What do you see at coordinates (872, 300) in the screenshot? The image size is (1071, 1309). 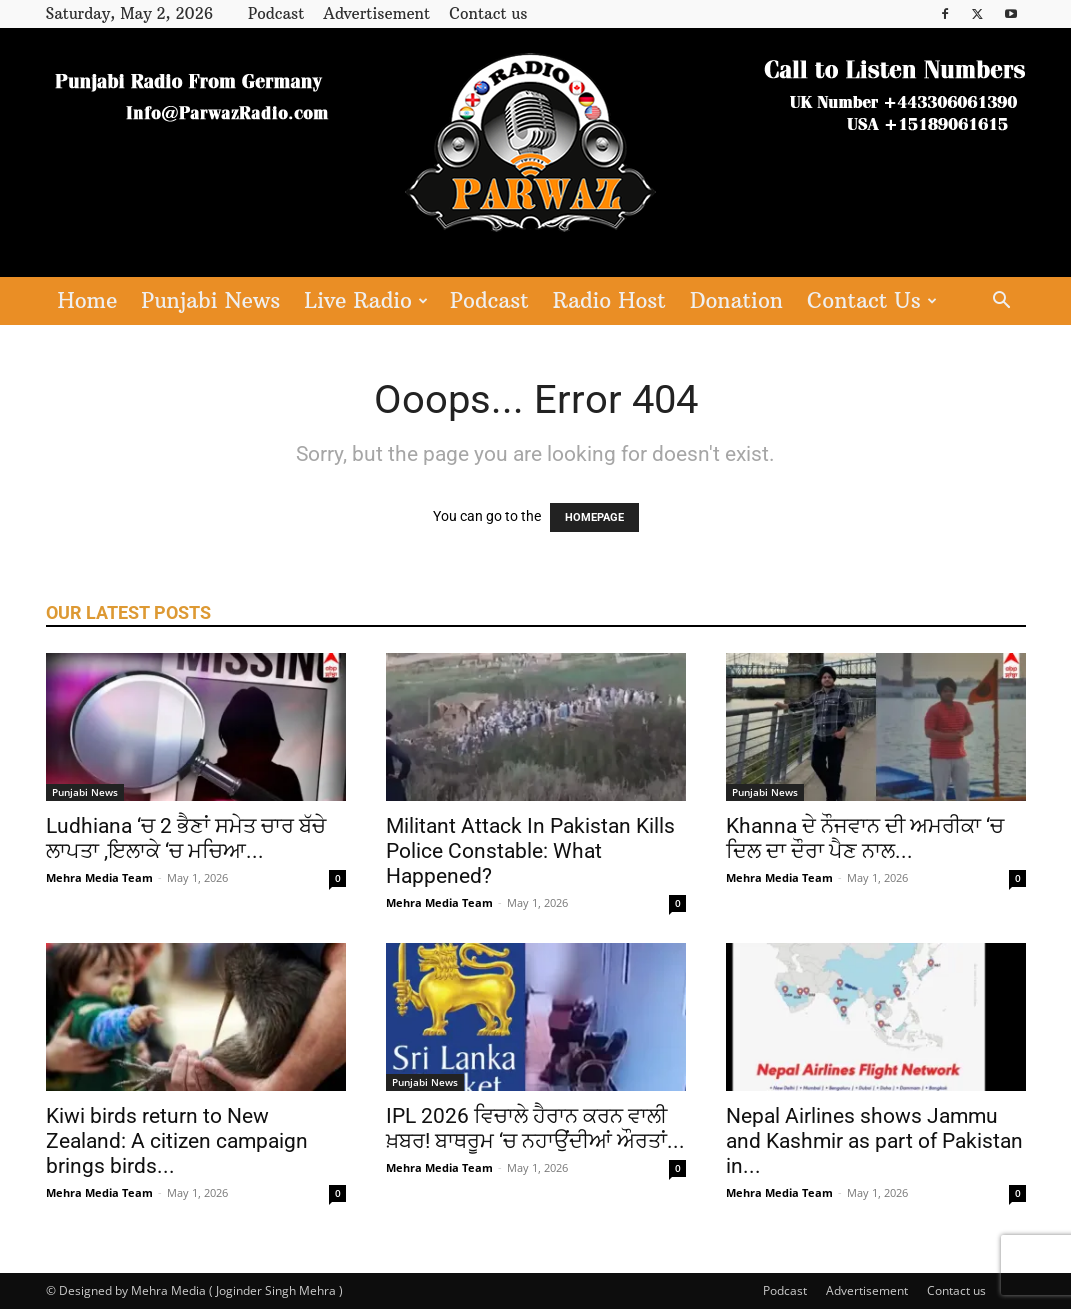 I see `Contact Us` at bounding box center [872, 300].